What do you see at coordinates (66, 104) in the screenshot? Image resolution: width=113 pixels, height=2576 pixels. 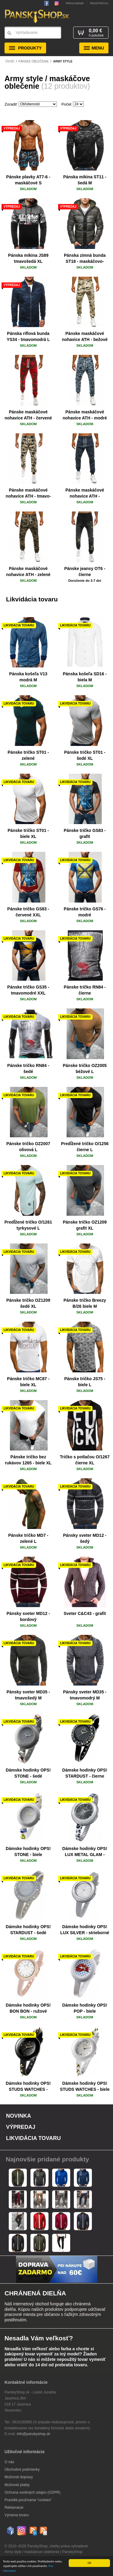 I see `Počet` at bounding box center [66, 104].